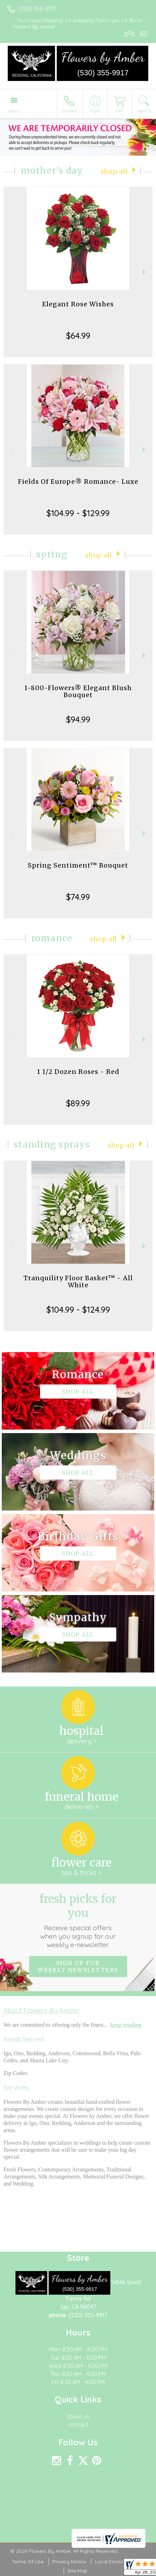 This screenshot has width=156, height=2576. I want to click on Privacy Notice, so click(69, 2561).